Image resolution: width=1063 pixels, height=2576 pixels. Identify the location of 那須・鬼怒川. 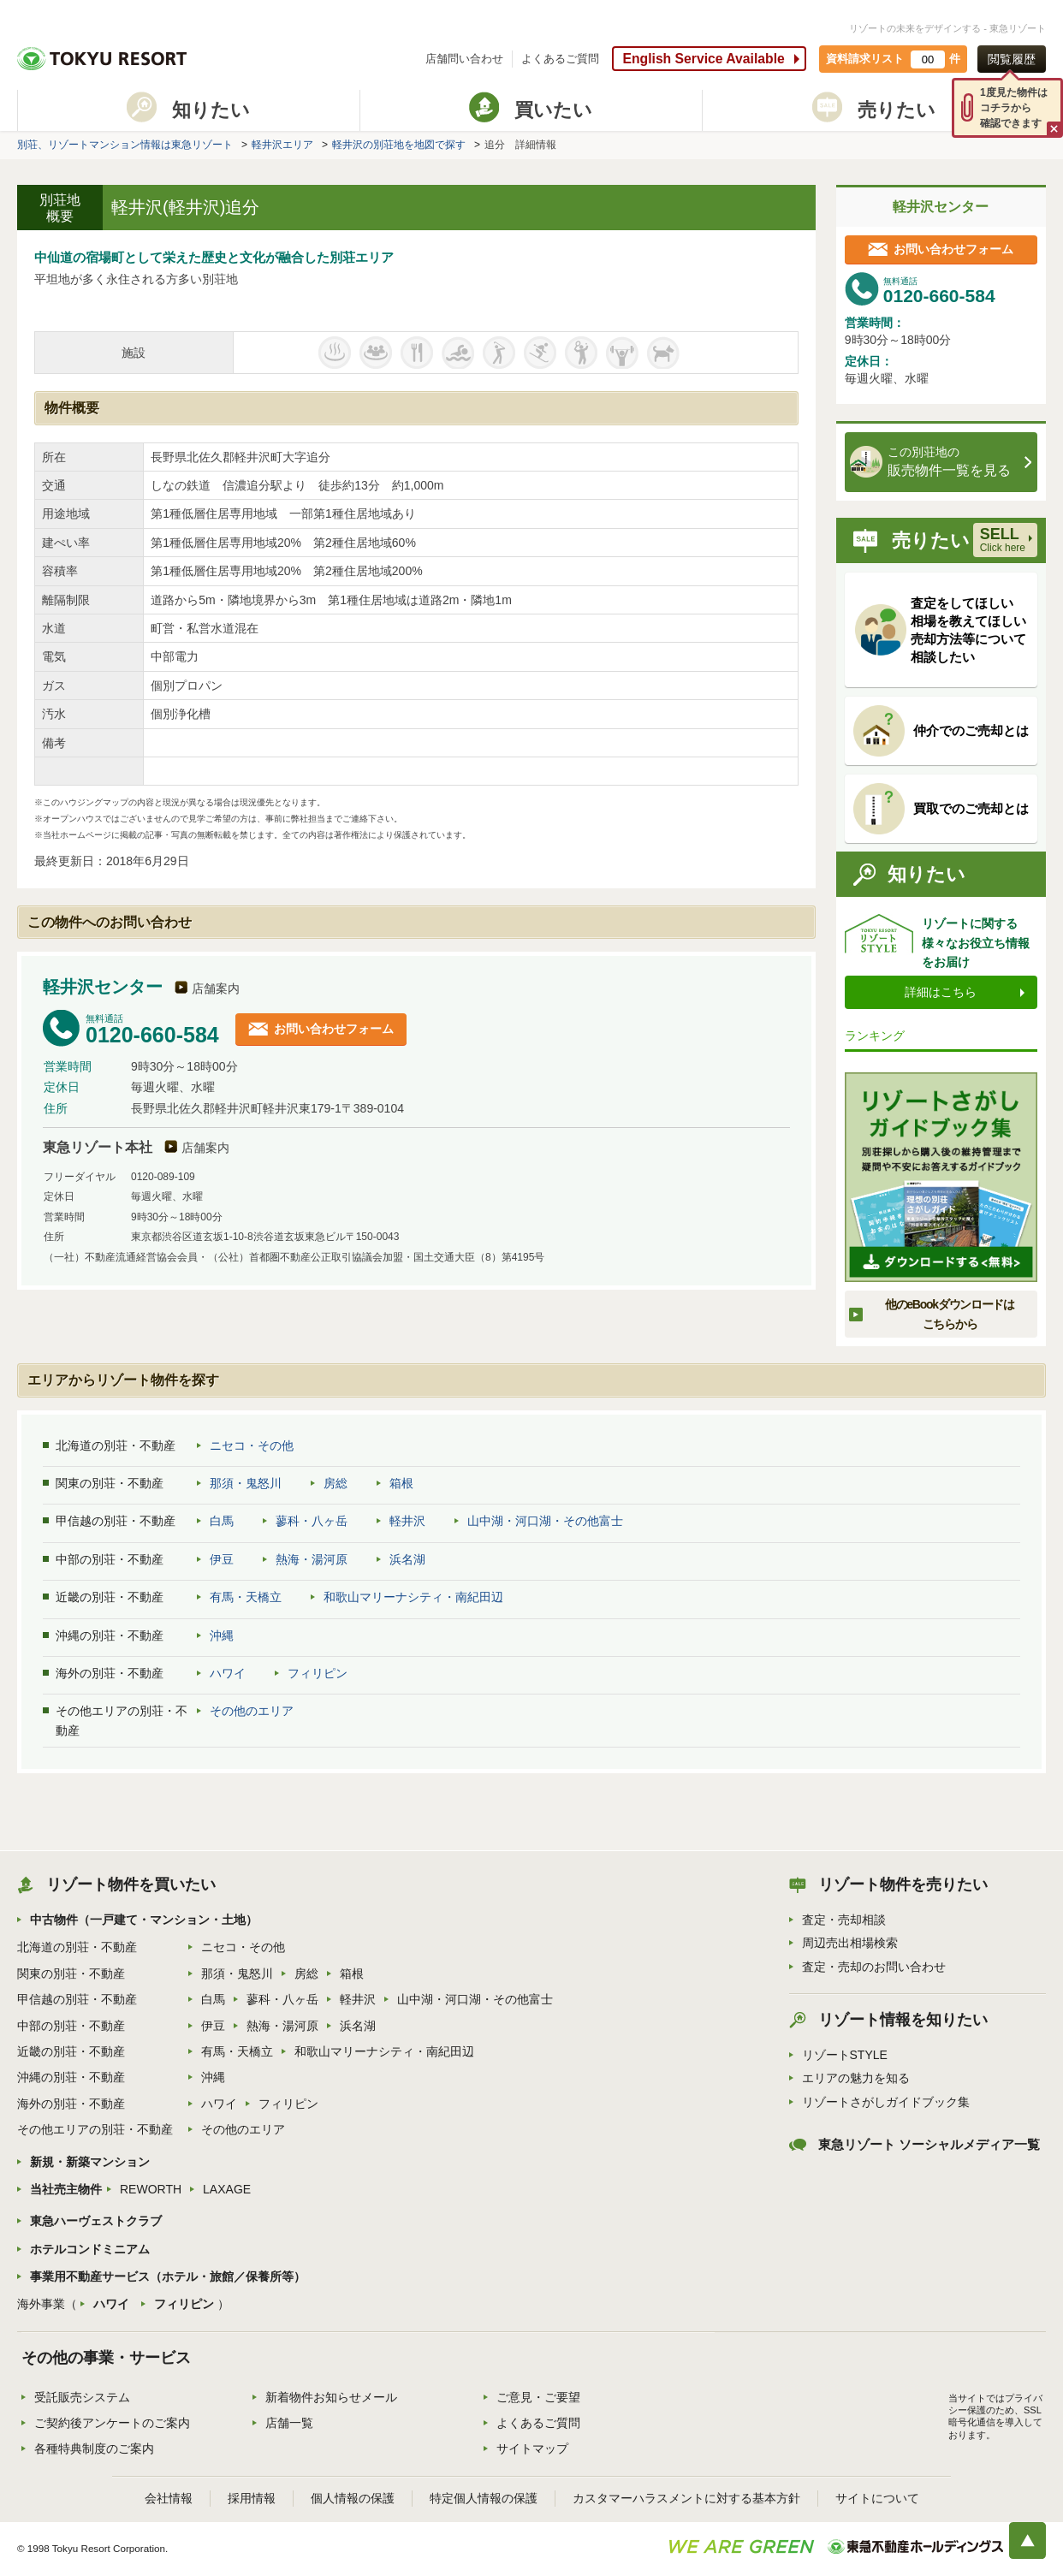
(246, 1483).